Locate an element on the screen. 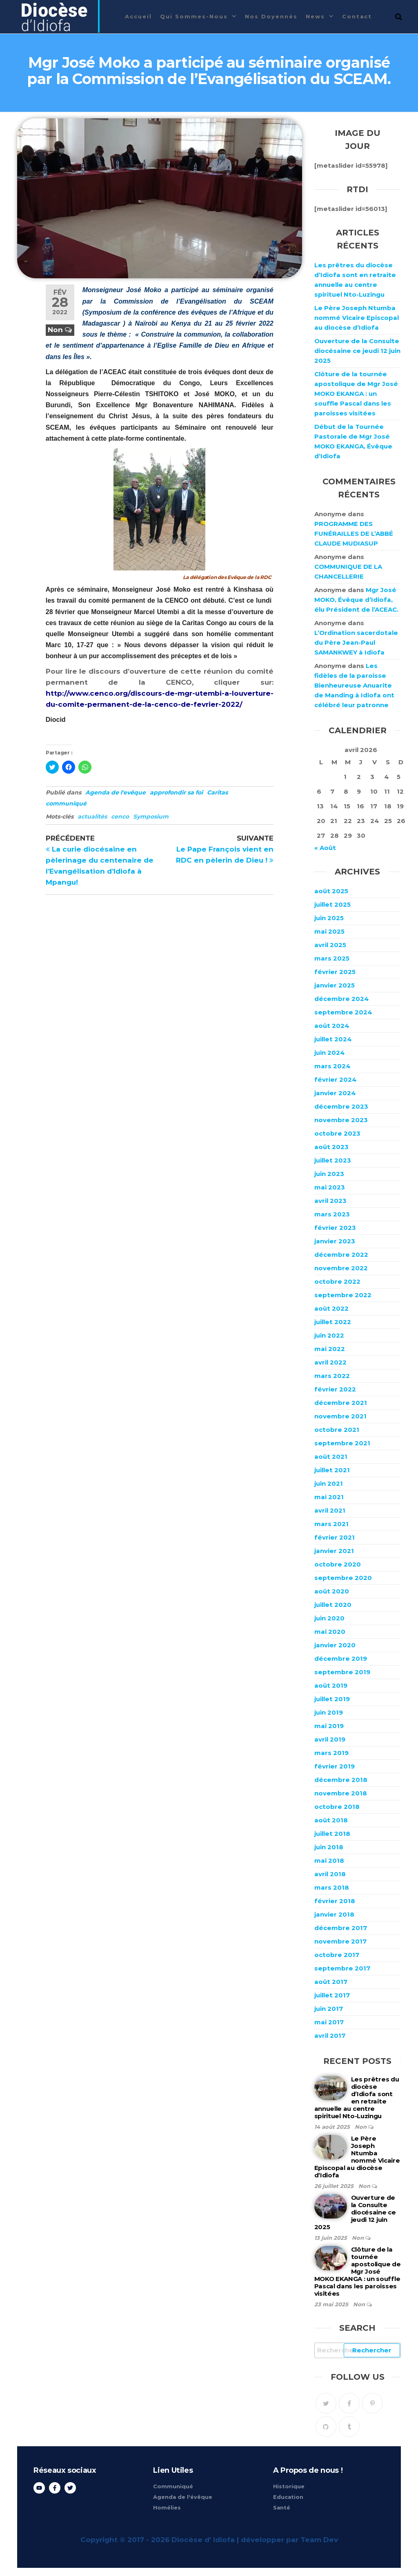  mars 2023 is located at coordinates (332, 1214).